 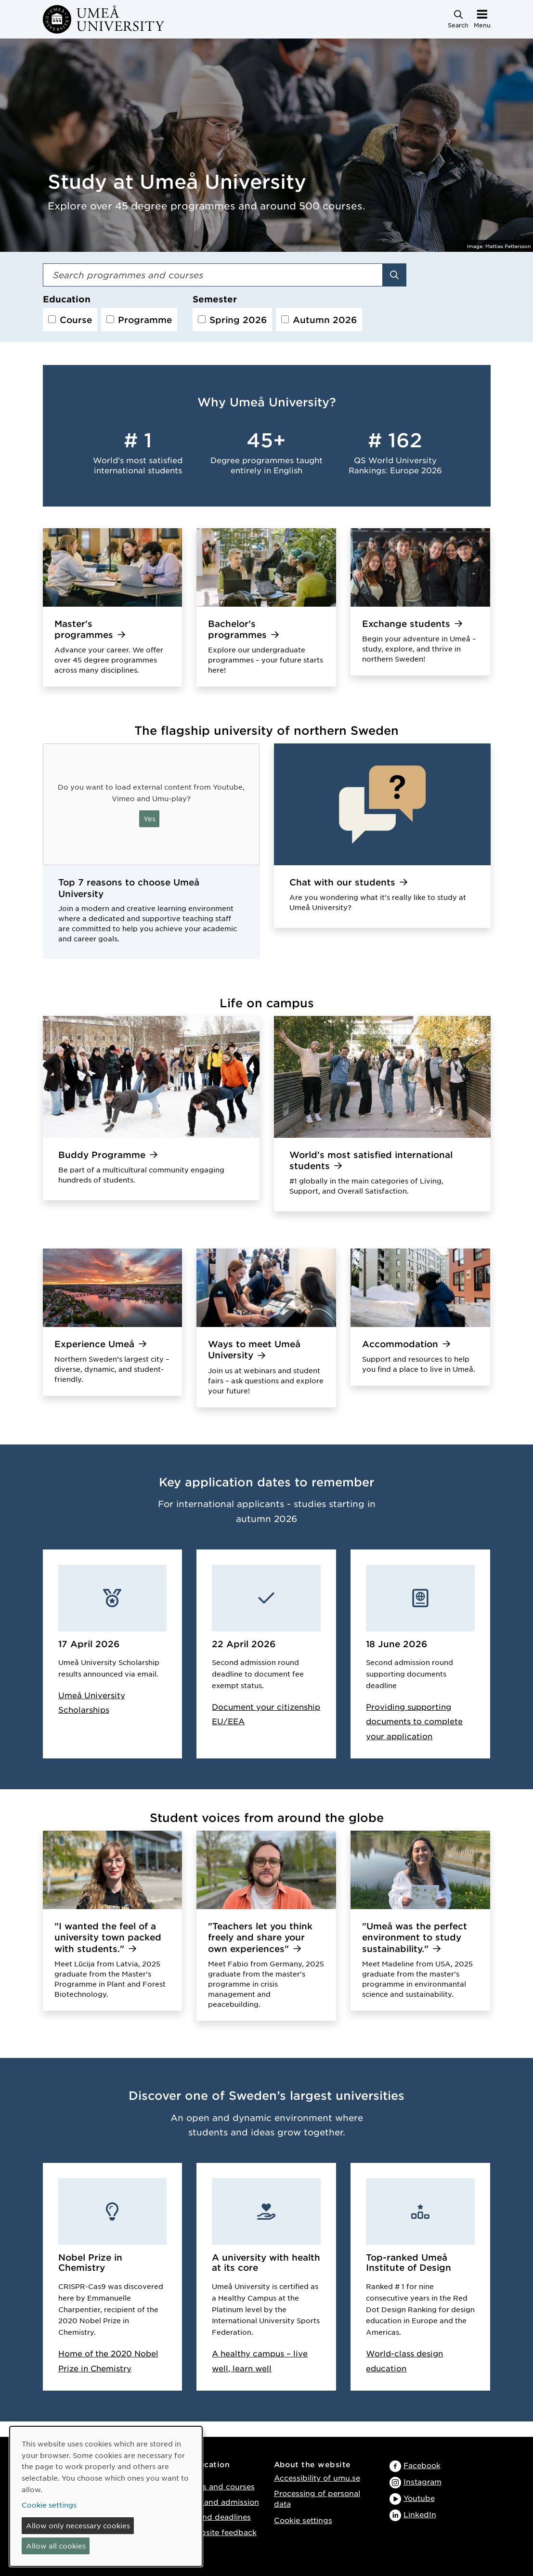 I want to click on Application and admission, so click(x=208, y=2501).